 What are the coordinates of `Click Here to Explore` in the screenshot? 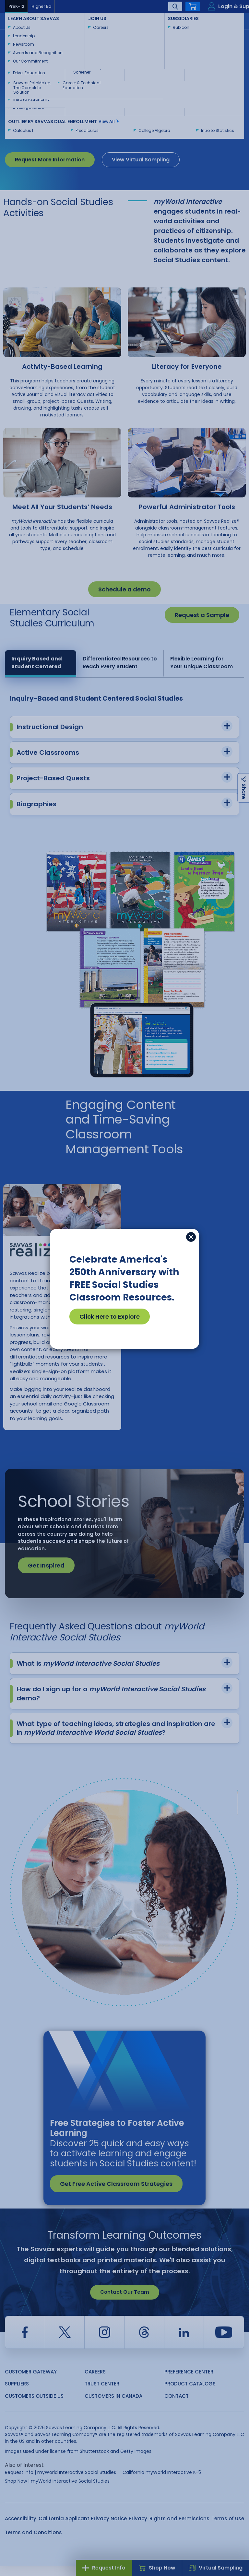 It's located at (109, 1316).